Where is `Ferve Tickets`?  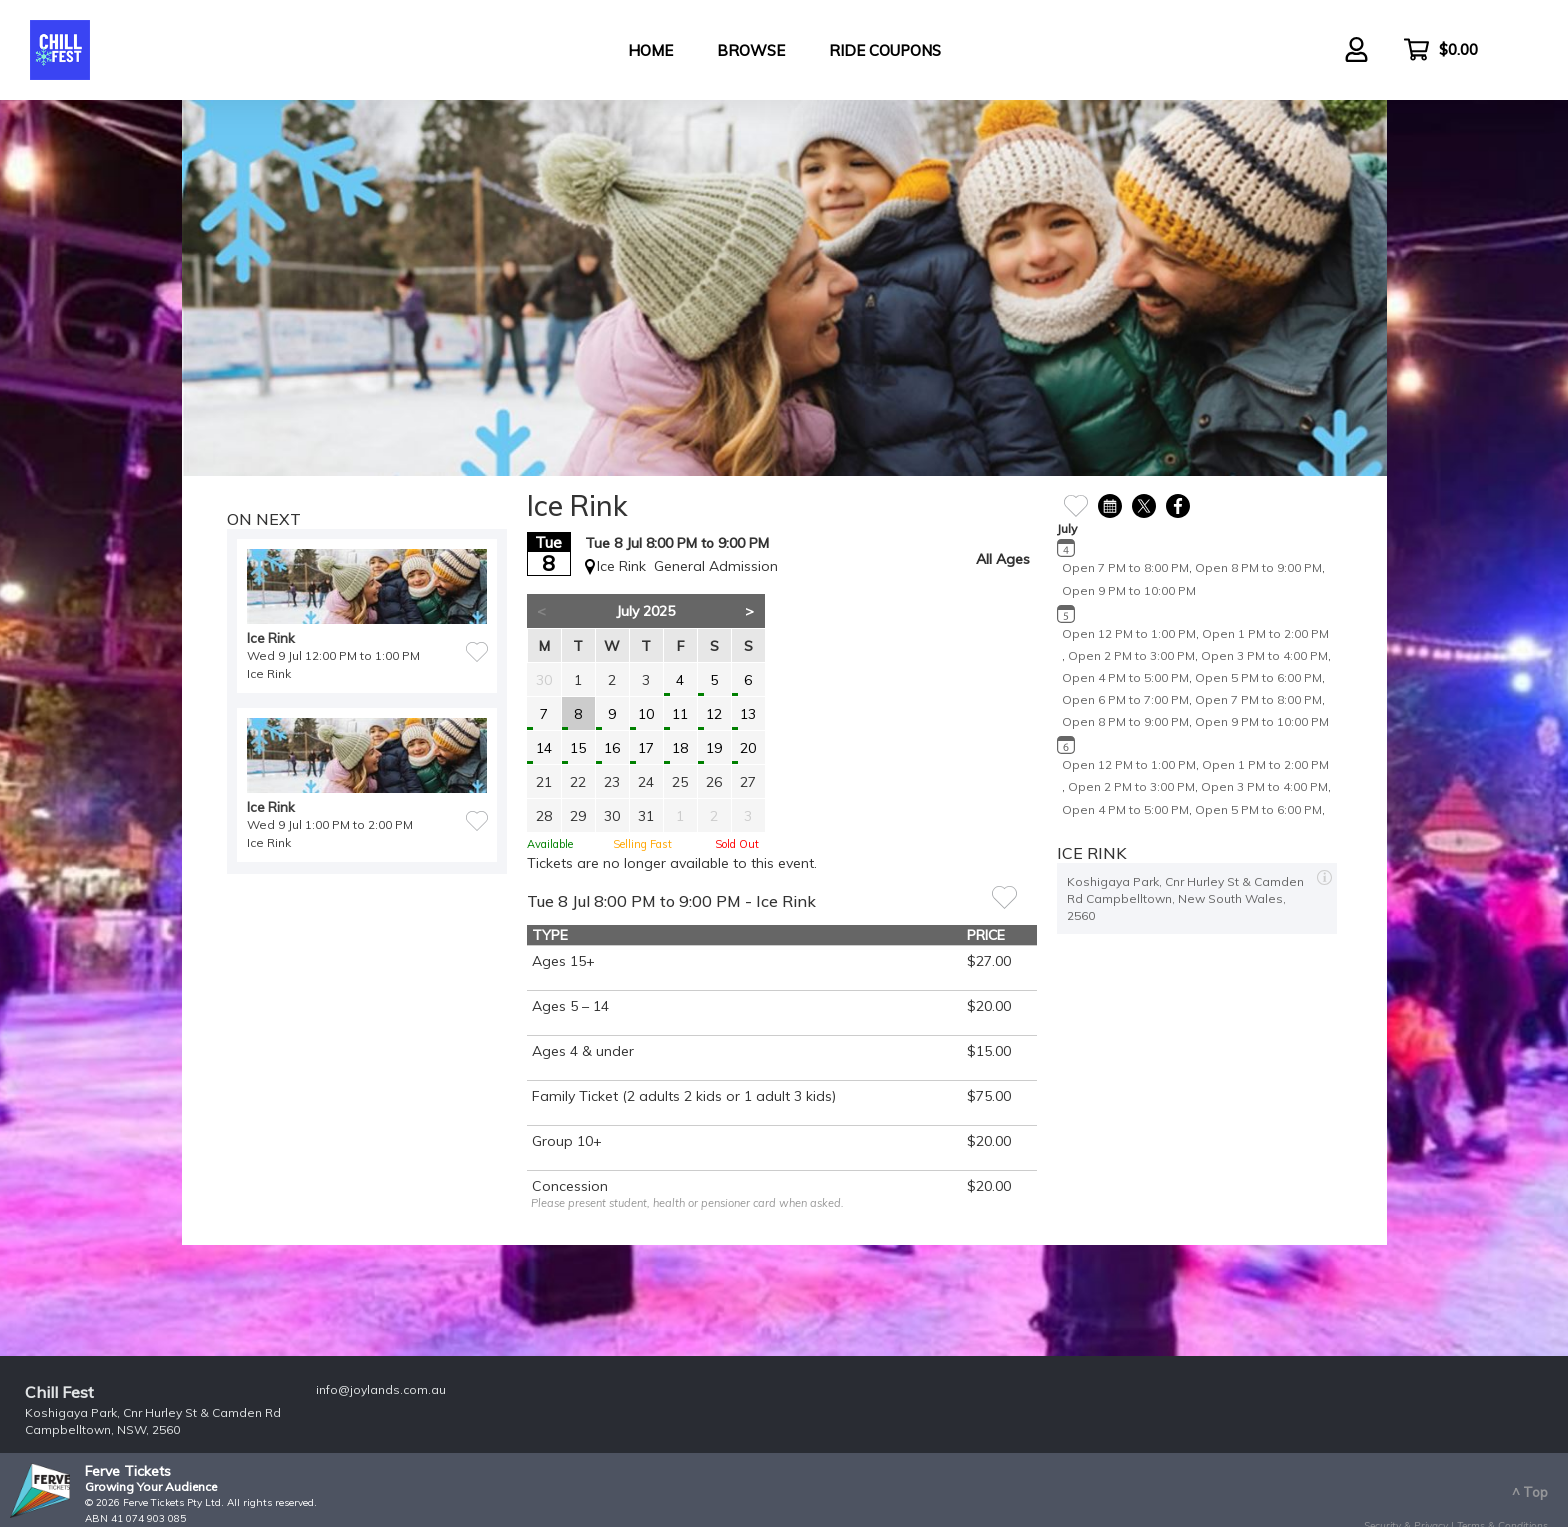 Ferve Tickets is located at coordinates (128, 1471).